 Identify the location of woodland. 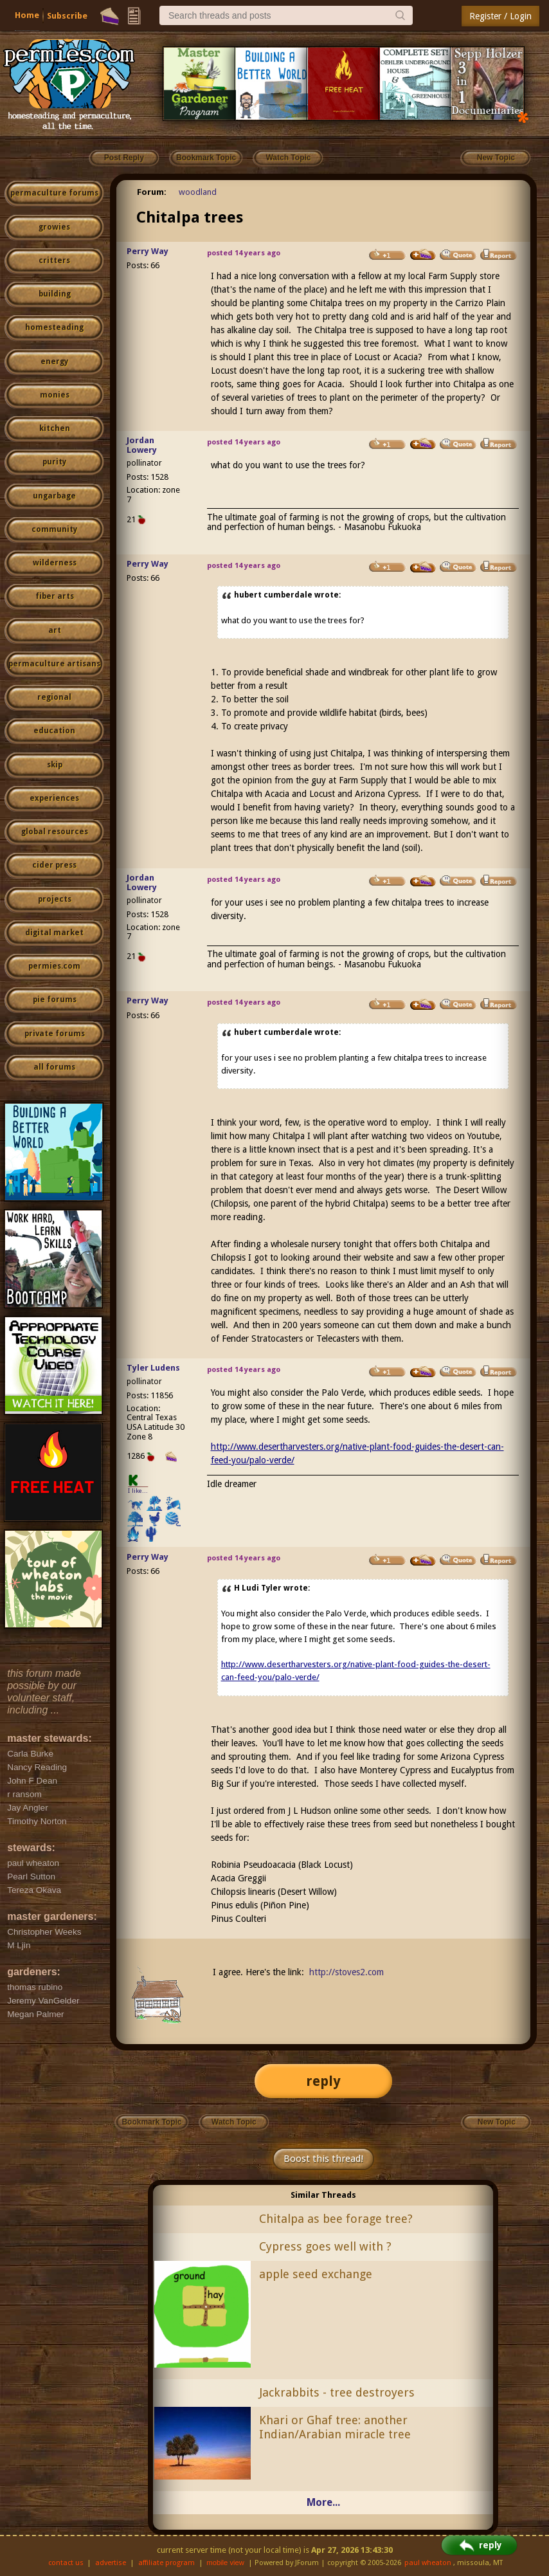
(198, 192).